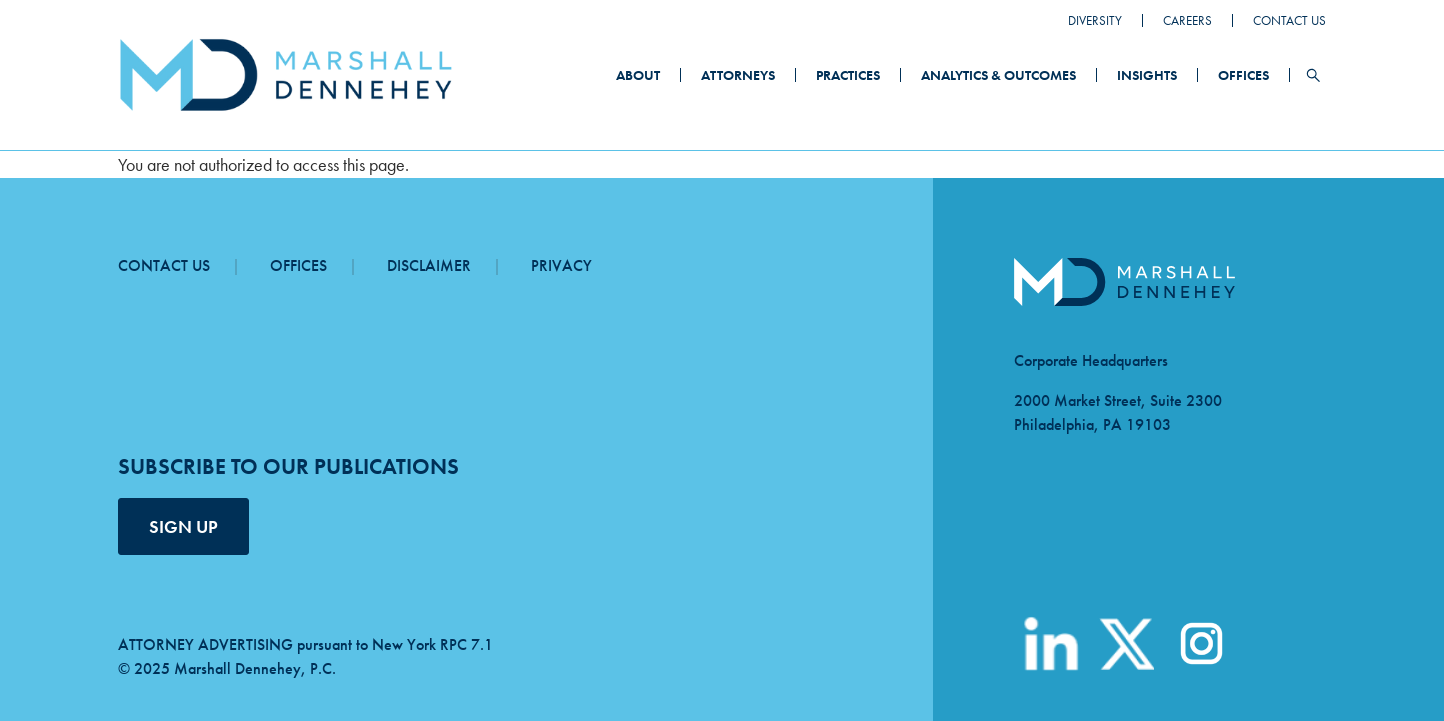 Image resolution: width=1444 pixels, height=721 pixels. Describe the element at coordinates (638, 75) in the screenshot. I see `About` at that location.